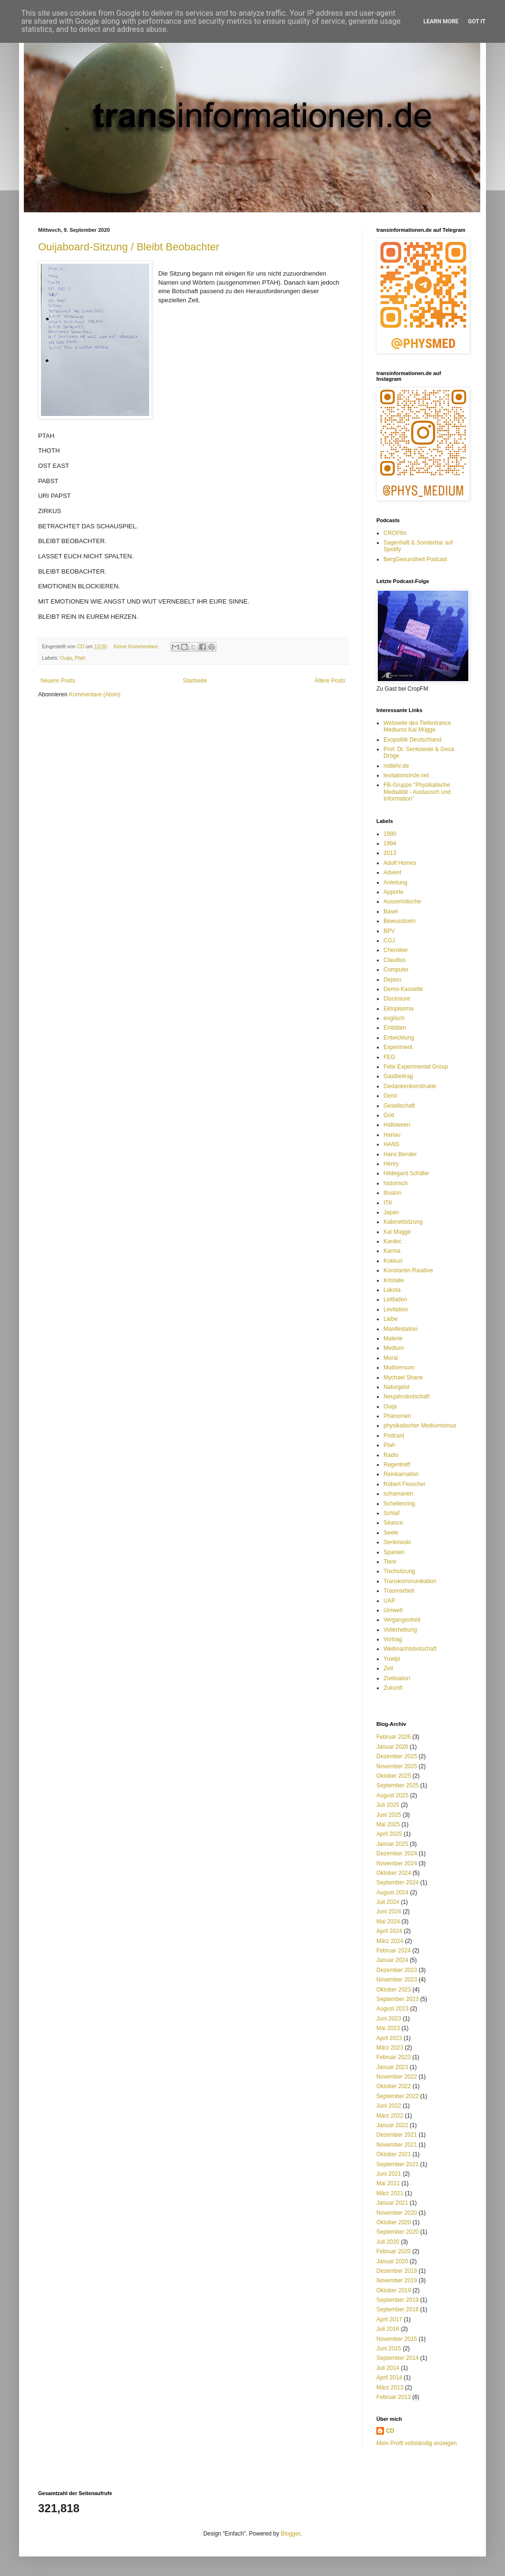 The height and width of the screenshot is (2576, 505). I want to click on Ouijaboard-Sitzung / Bleibt Beobachter, so click(128, 247).